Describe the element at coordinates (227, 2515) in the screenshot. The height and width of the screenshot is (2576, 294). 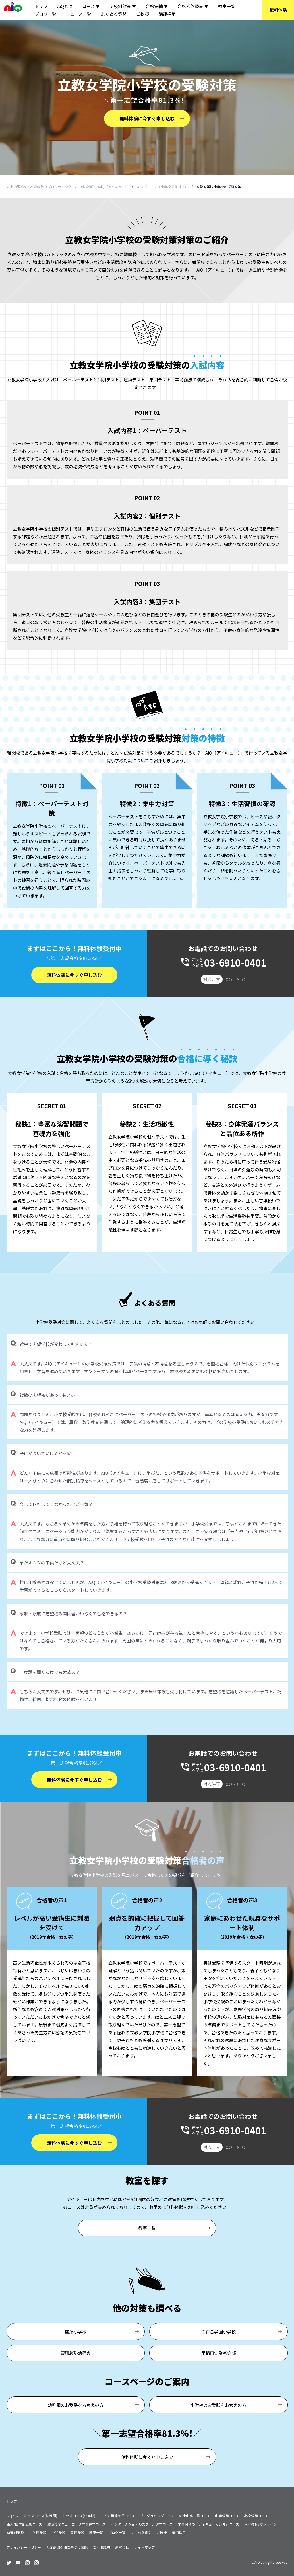
I see `中学受験コース` at that location.